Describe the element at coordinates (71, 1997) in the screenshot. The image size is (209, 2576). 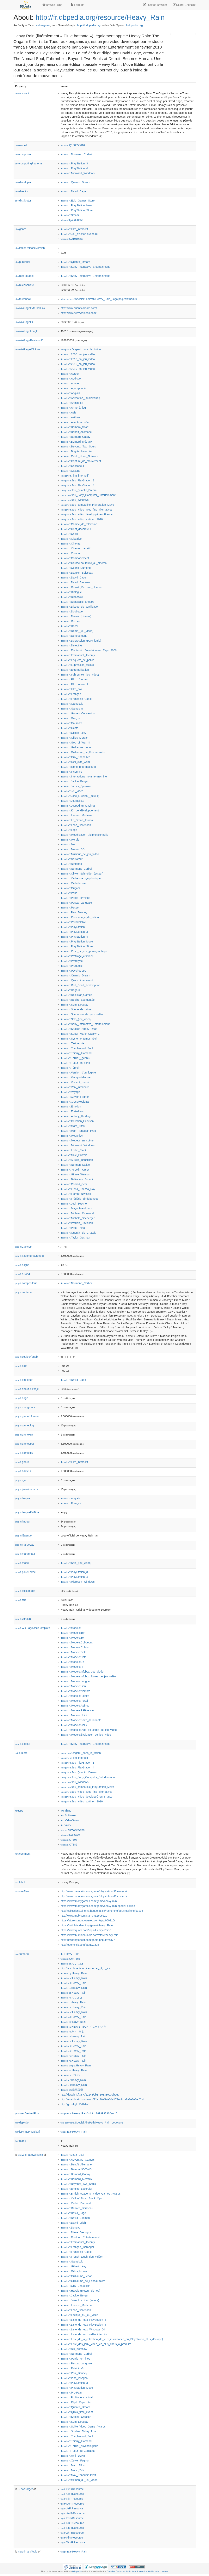
I see `:هوی_رین` at that location.